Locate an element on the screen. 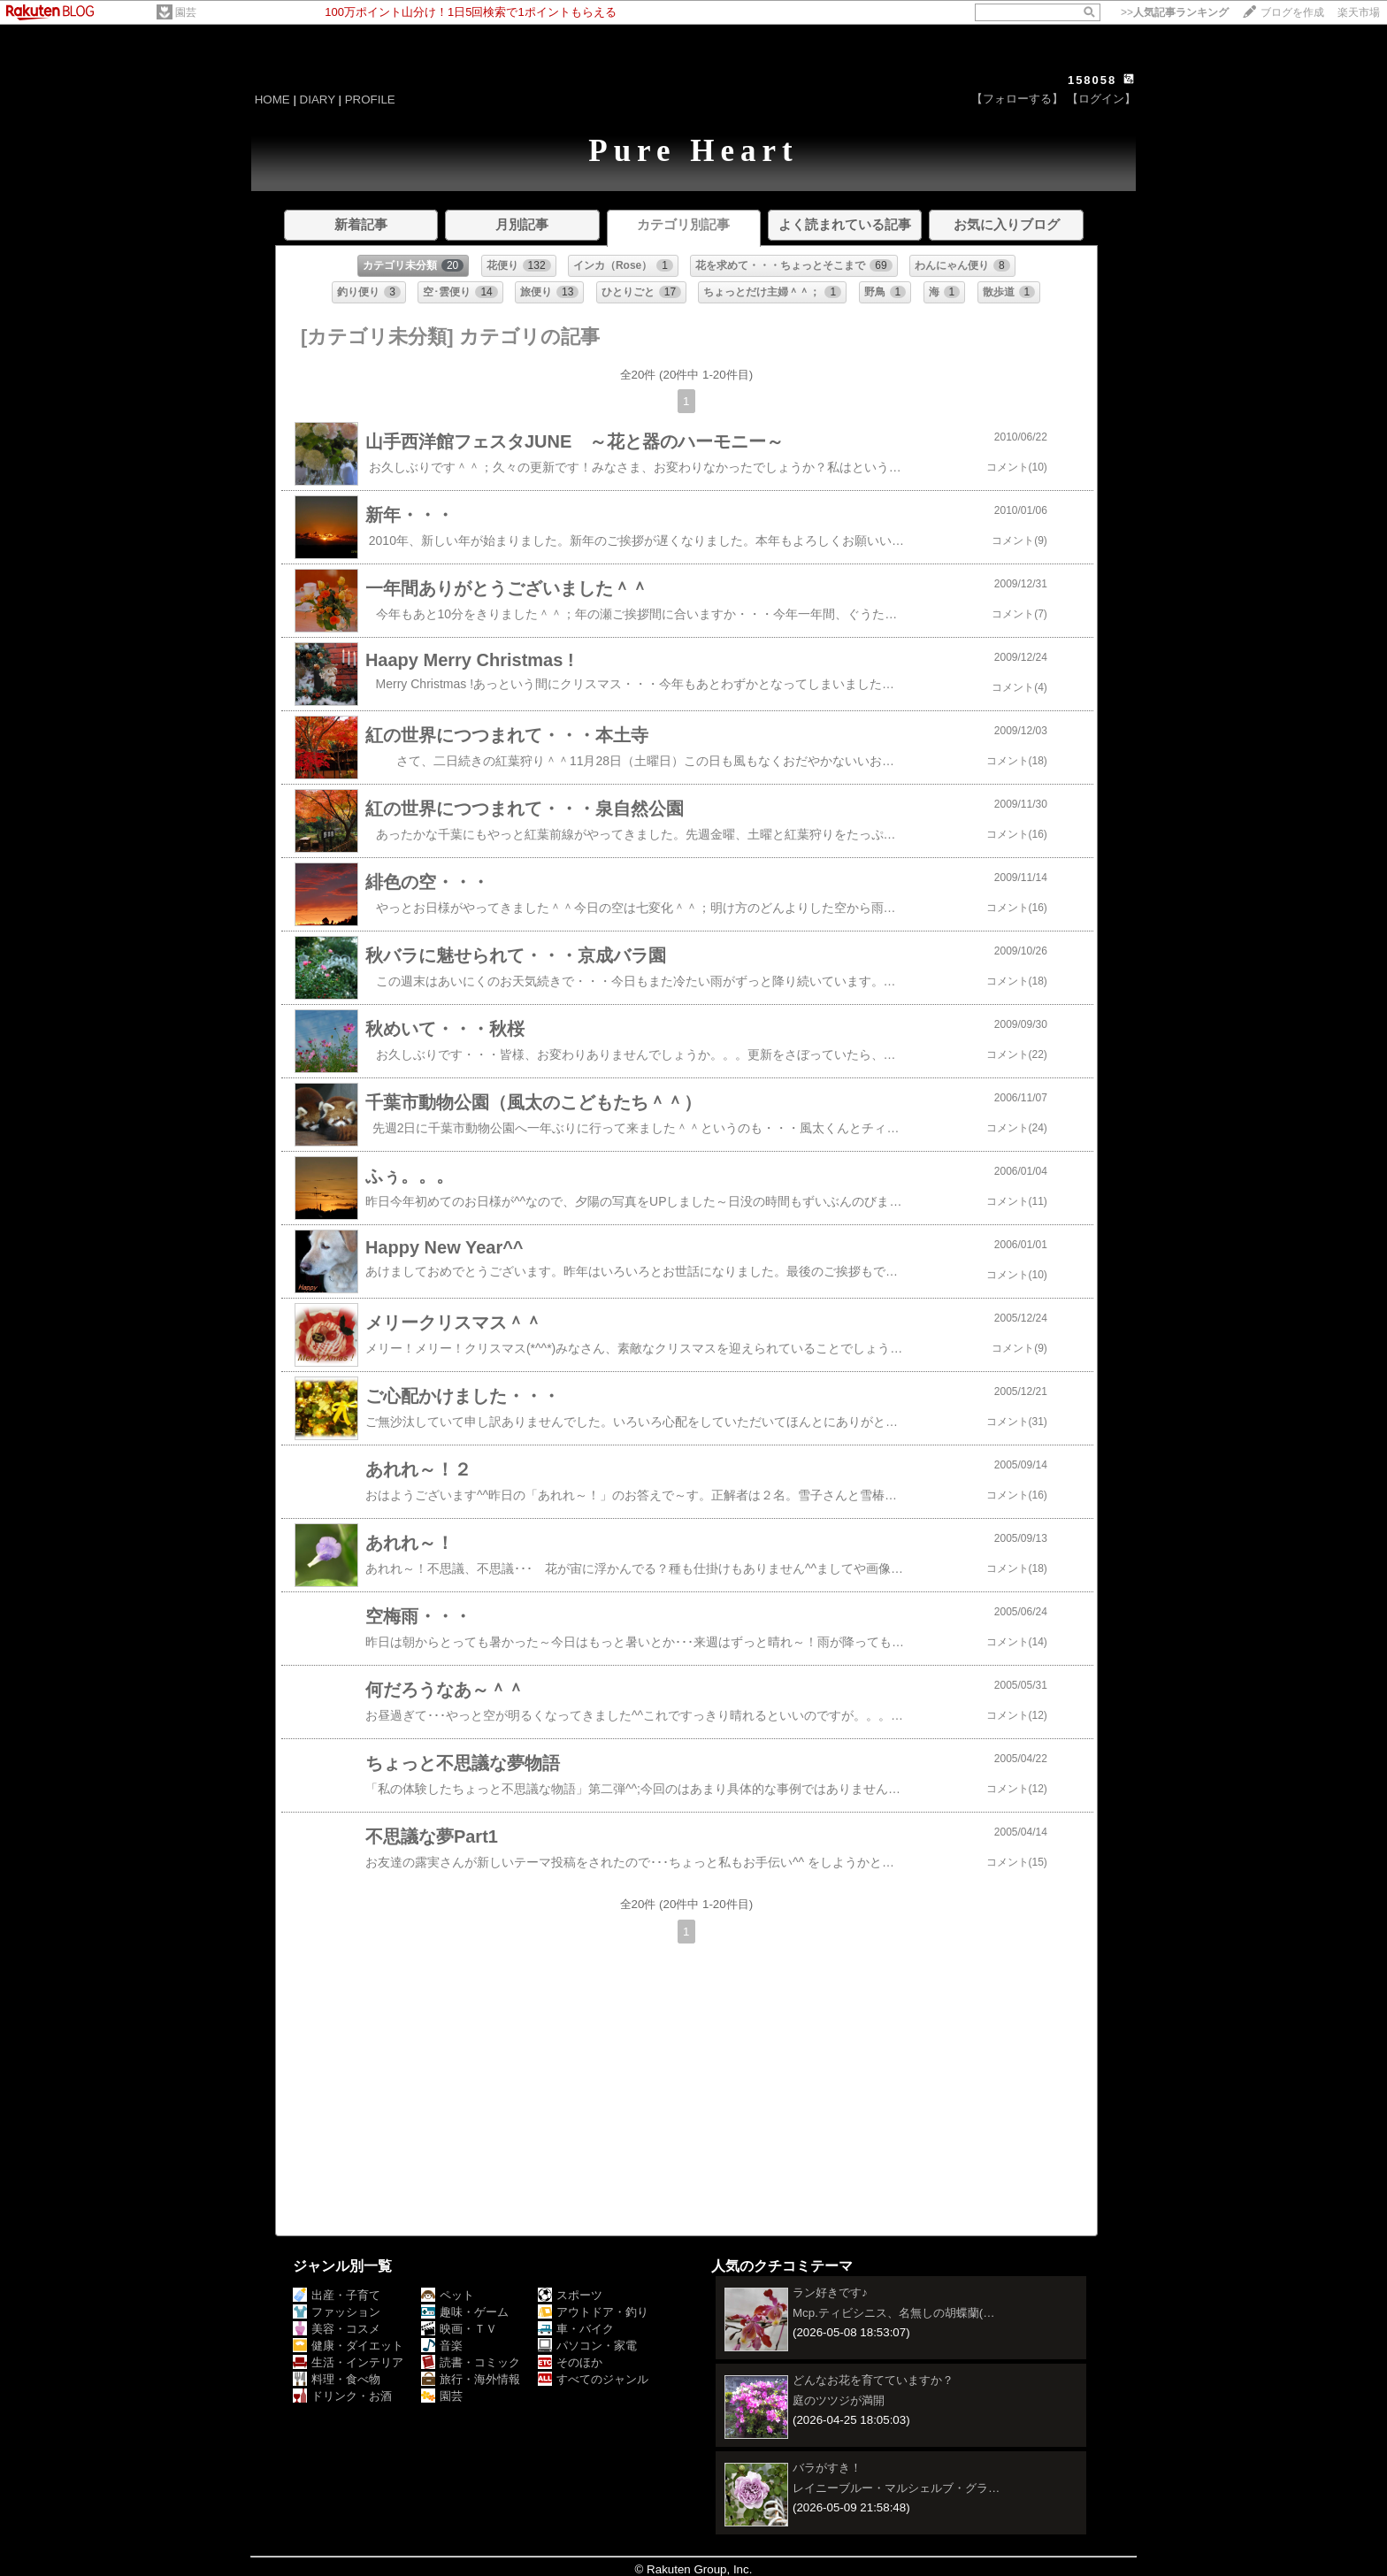 The image size is (1387, 2576). HOME is located at coordinates (272, 99).